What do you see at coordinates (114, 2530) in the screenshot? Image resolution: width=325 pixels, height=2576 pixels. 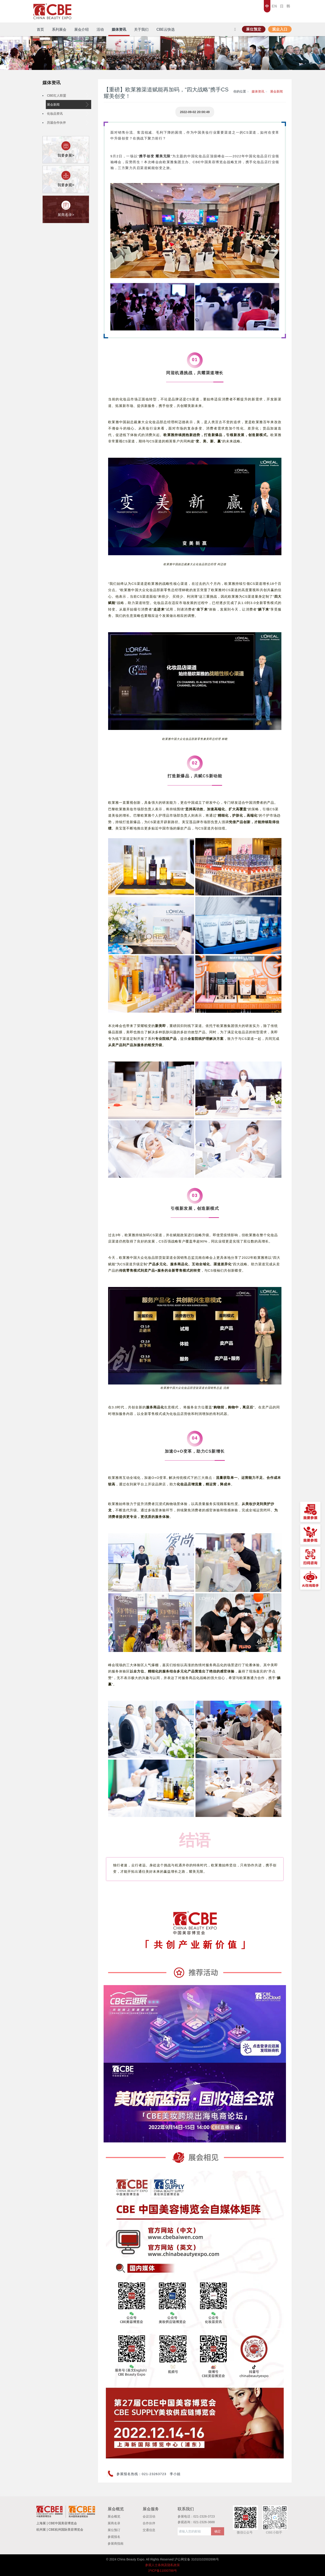 I see `展位预订` at bounding box center [114, 2530].